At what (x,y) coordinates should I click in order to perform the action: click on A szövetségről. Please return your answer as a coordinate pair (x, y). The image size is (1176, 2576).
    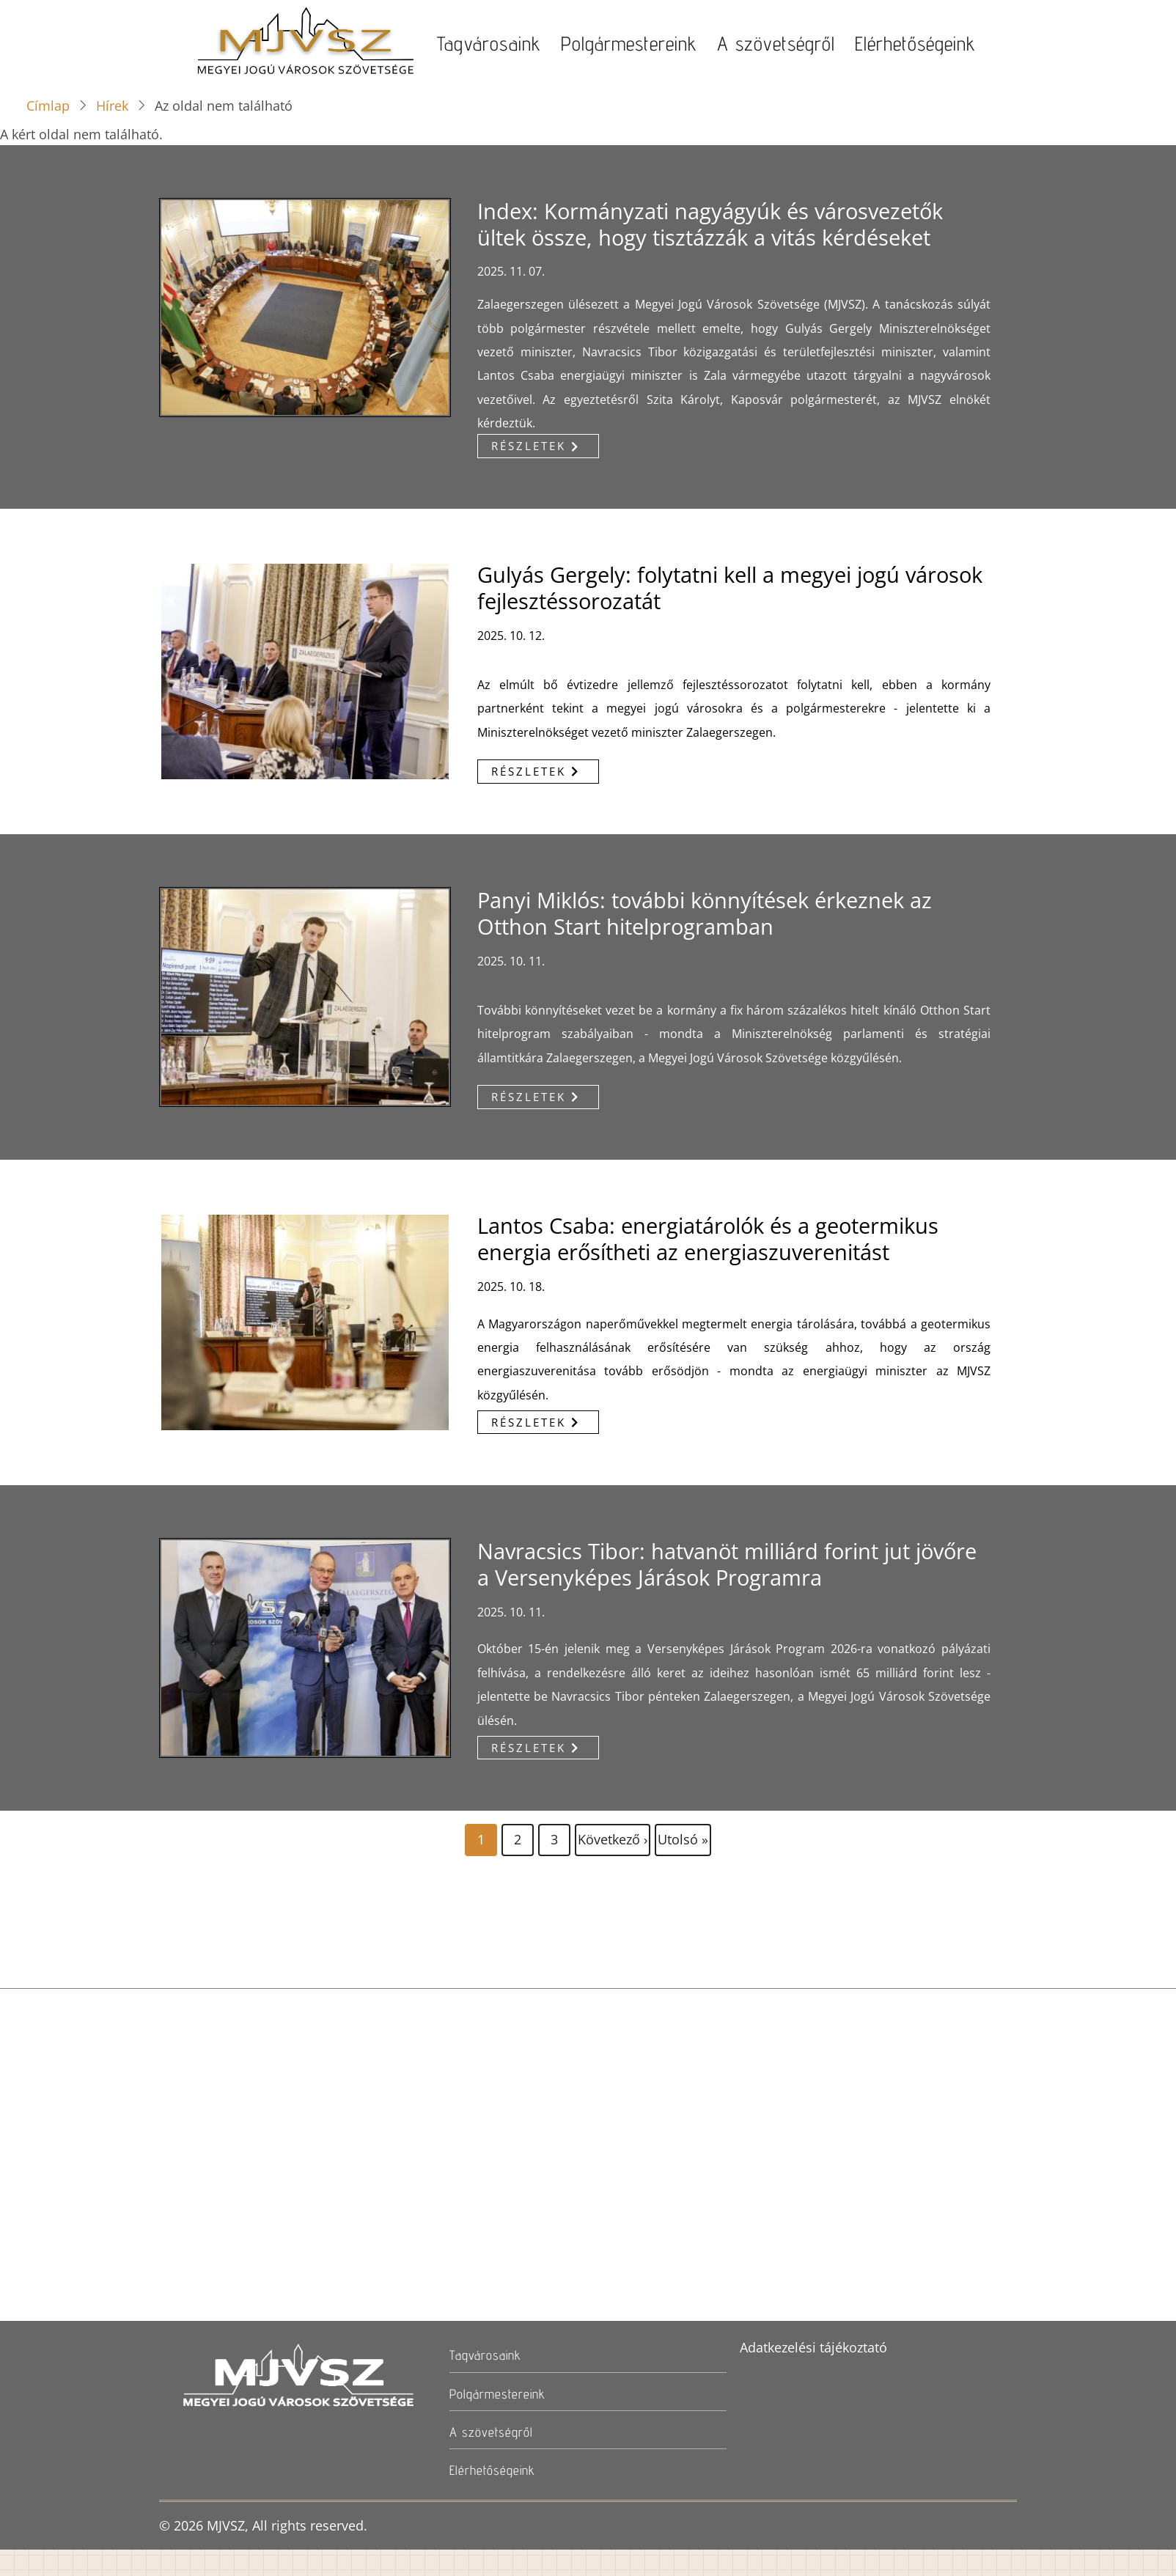
    Looking at the image, I should click on (776, 43).